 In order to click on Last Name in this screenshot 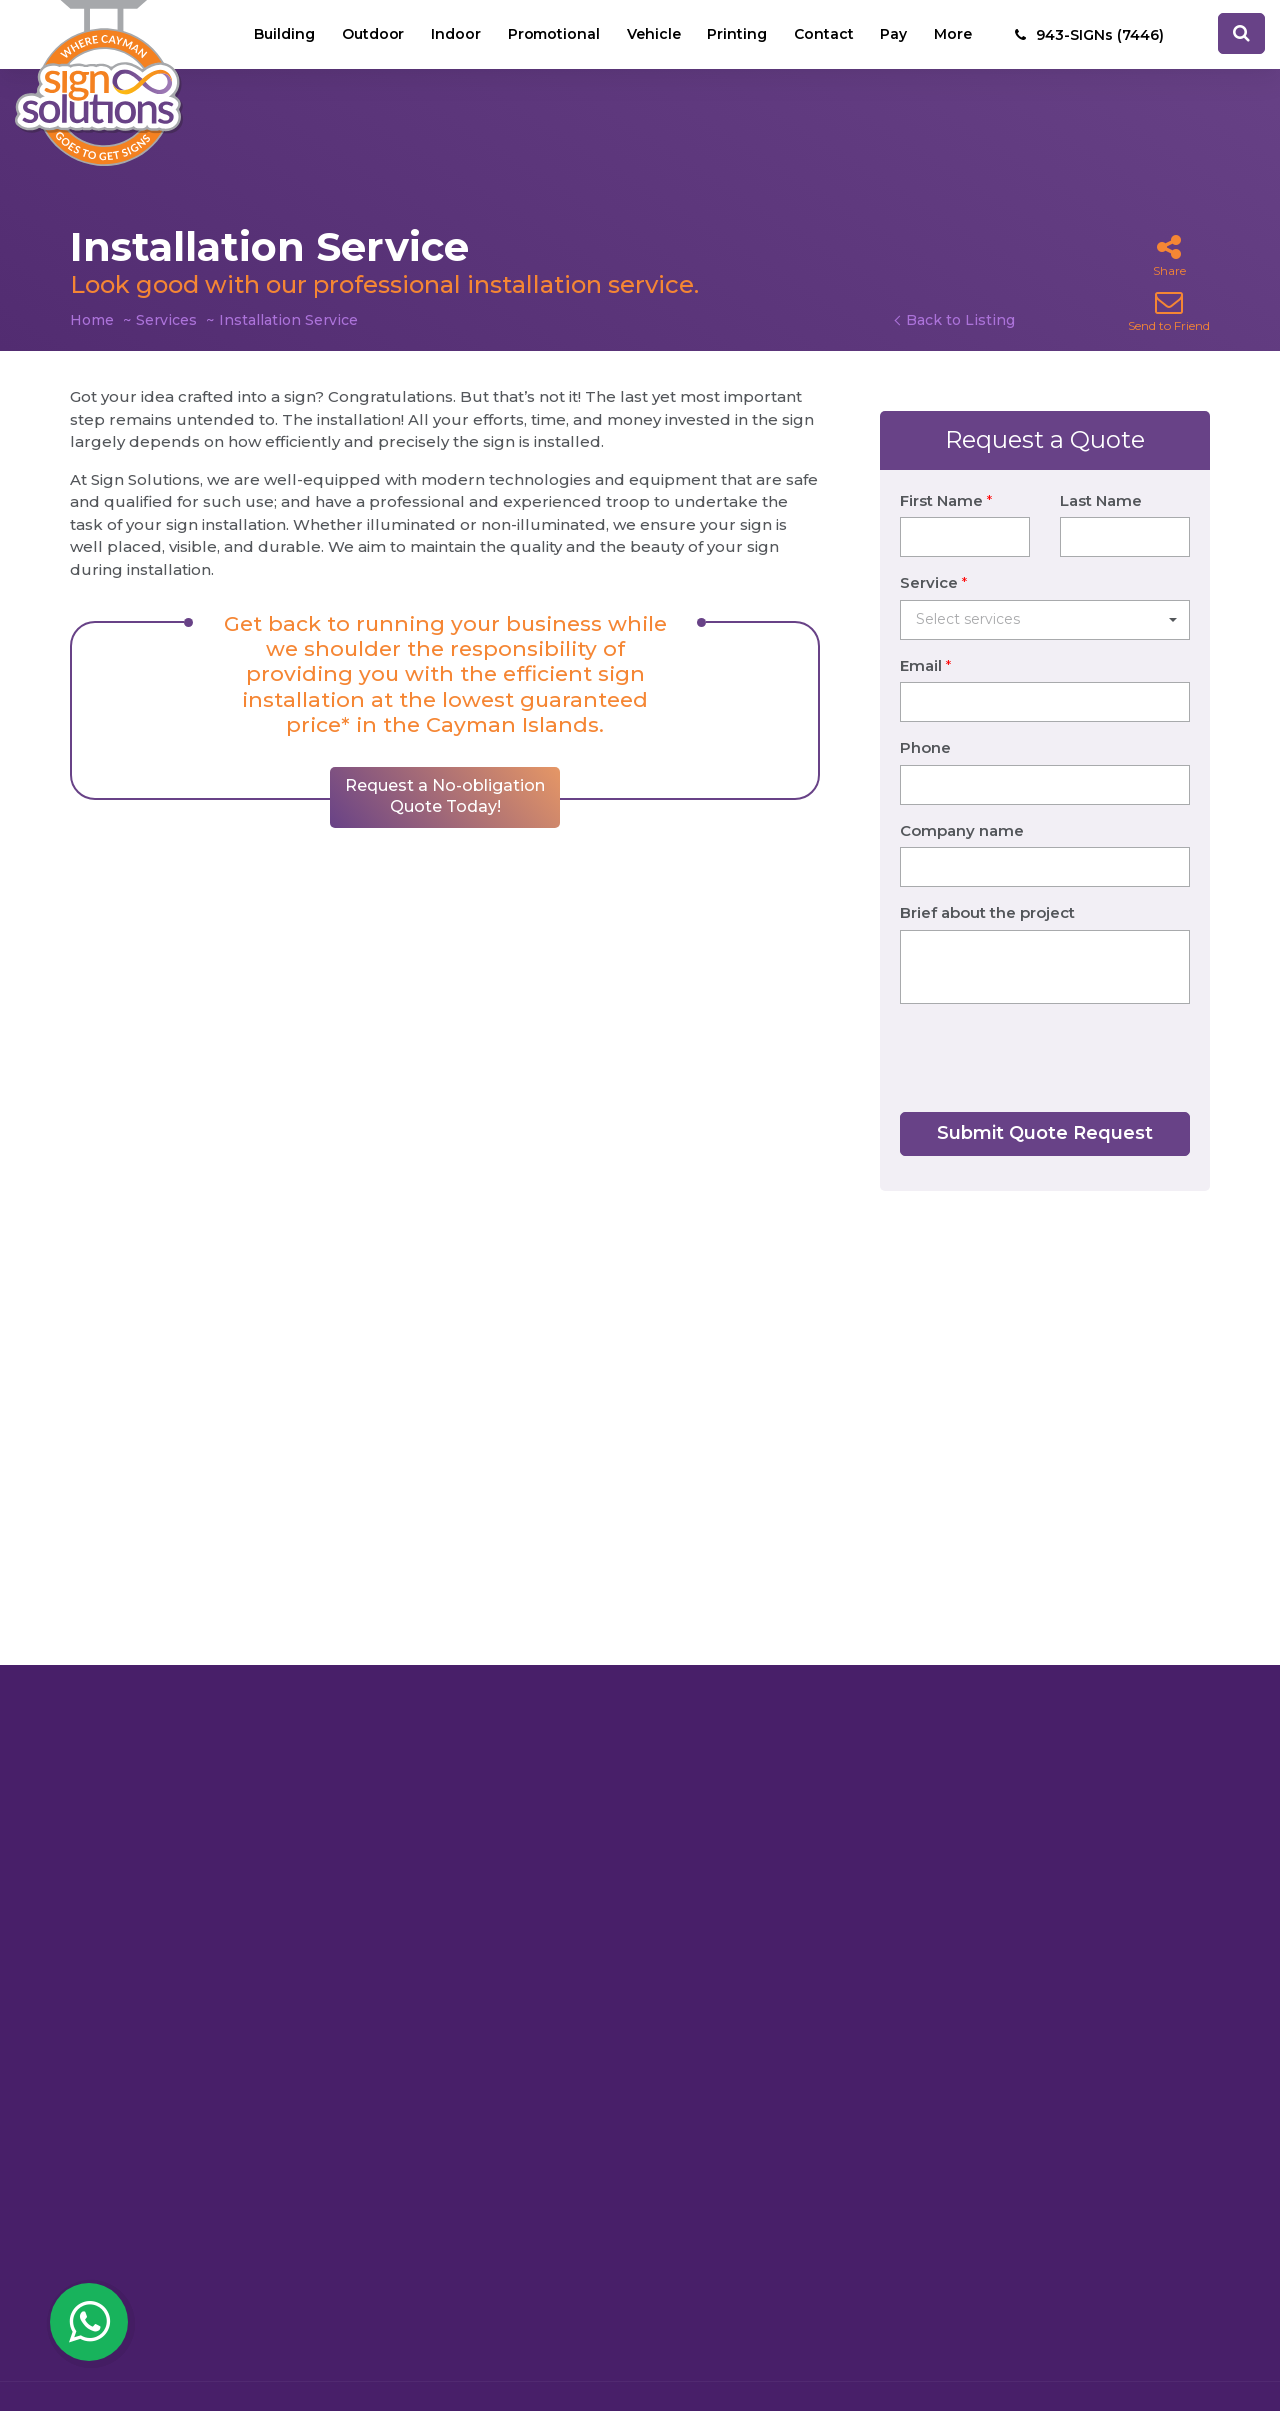, I will do `click(1101, 475)`.